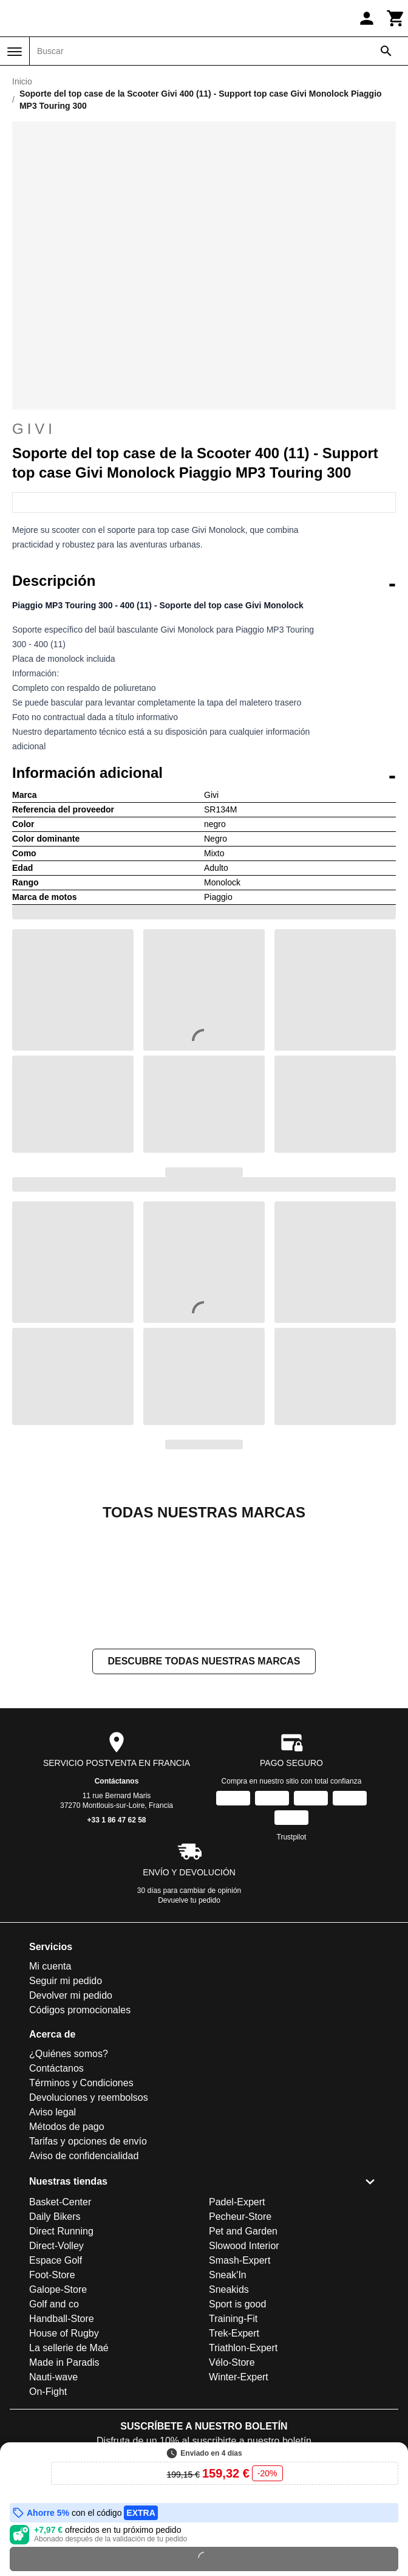  I want to click on [Carrito], so click(396, 18).